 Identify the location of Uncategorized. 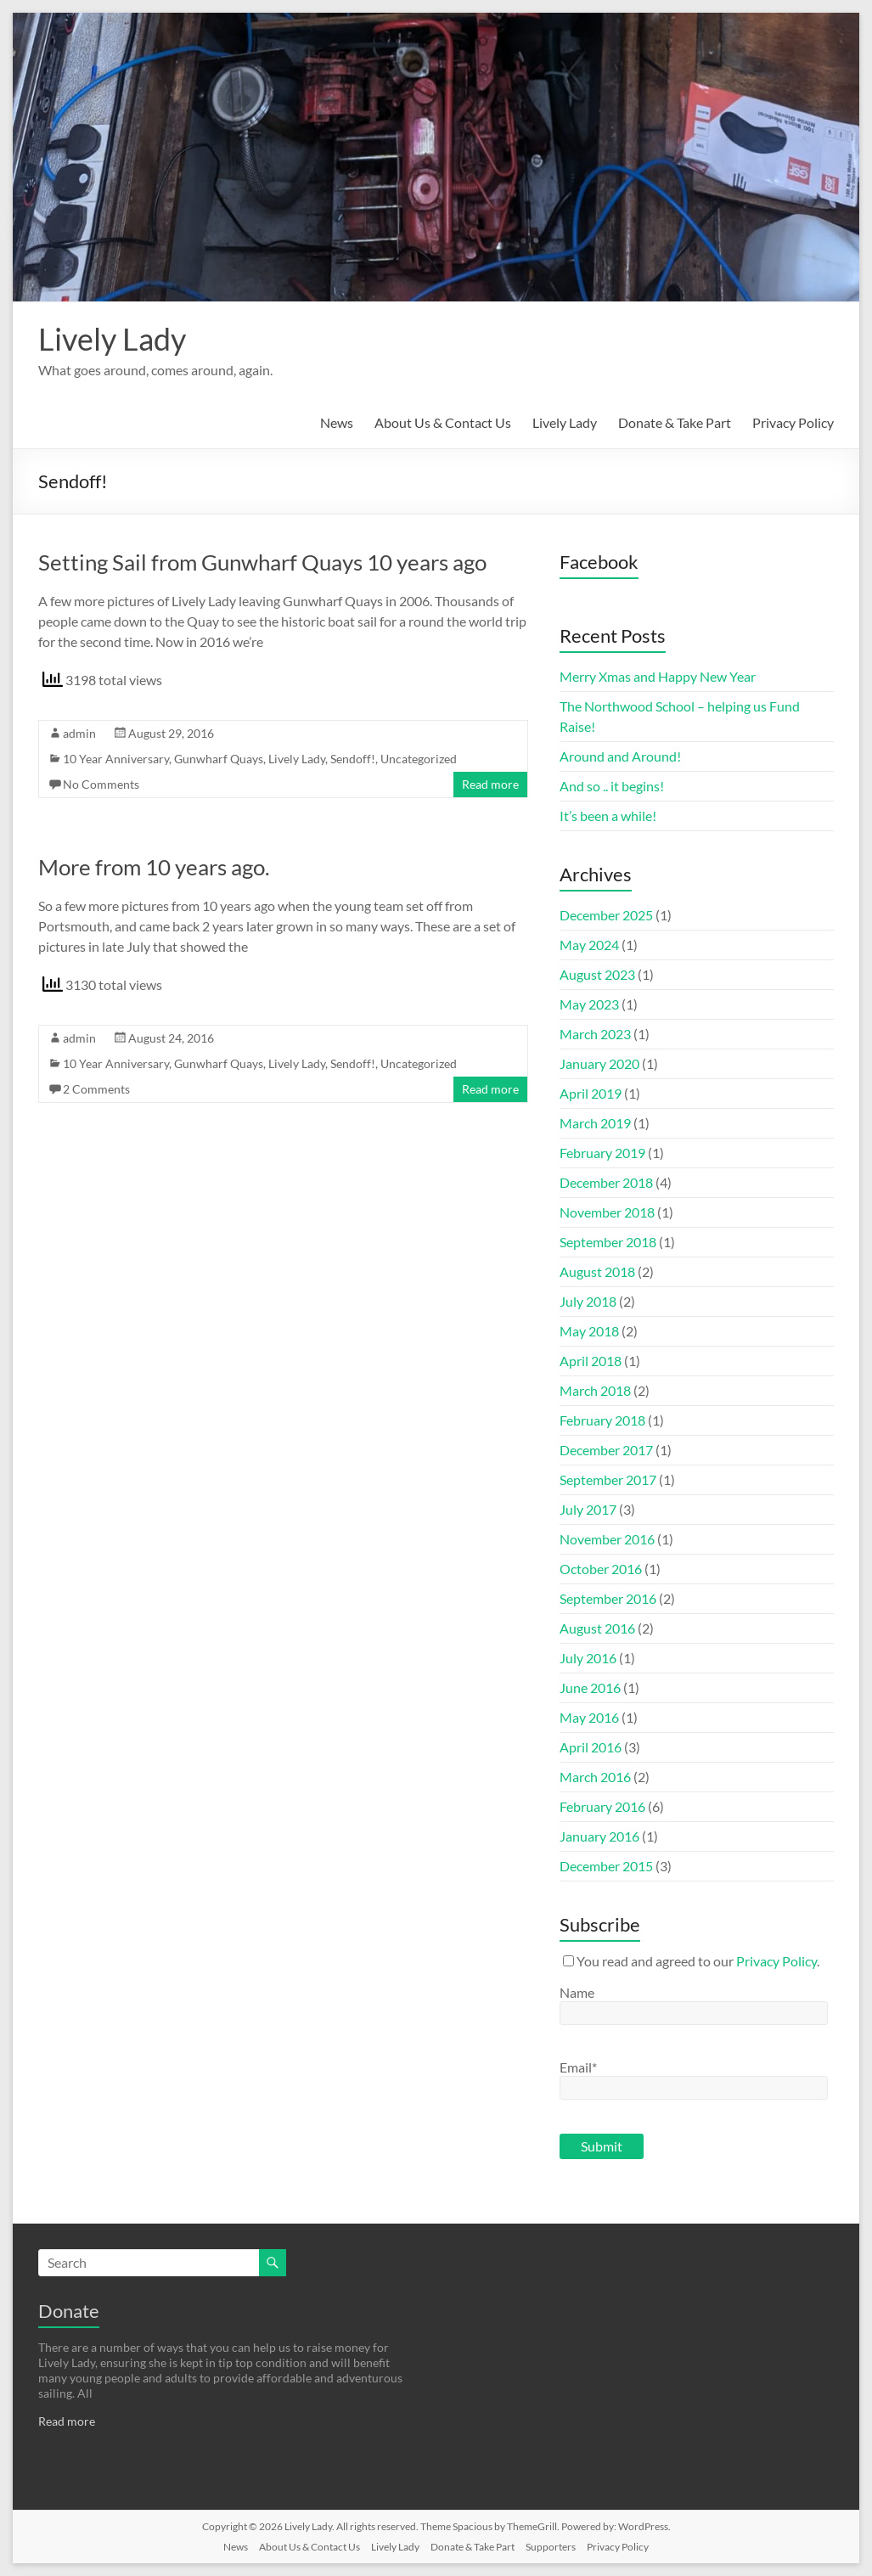
(418, 758).